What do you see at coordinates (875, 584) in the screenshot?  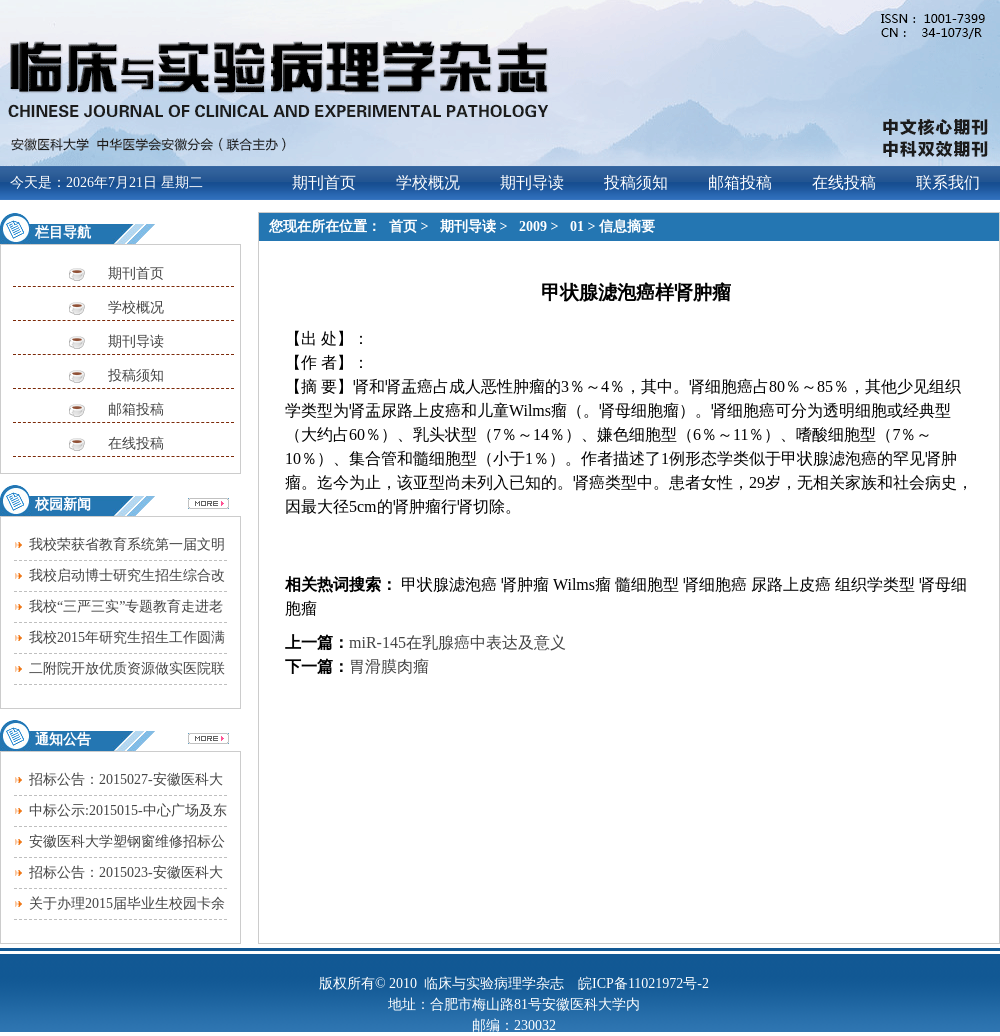 I see `组织学类型` at bounding box center [875, 584].